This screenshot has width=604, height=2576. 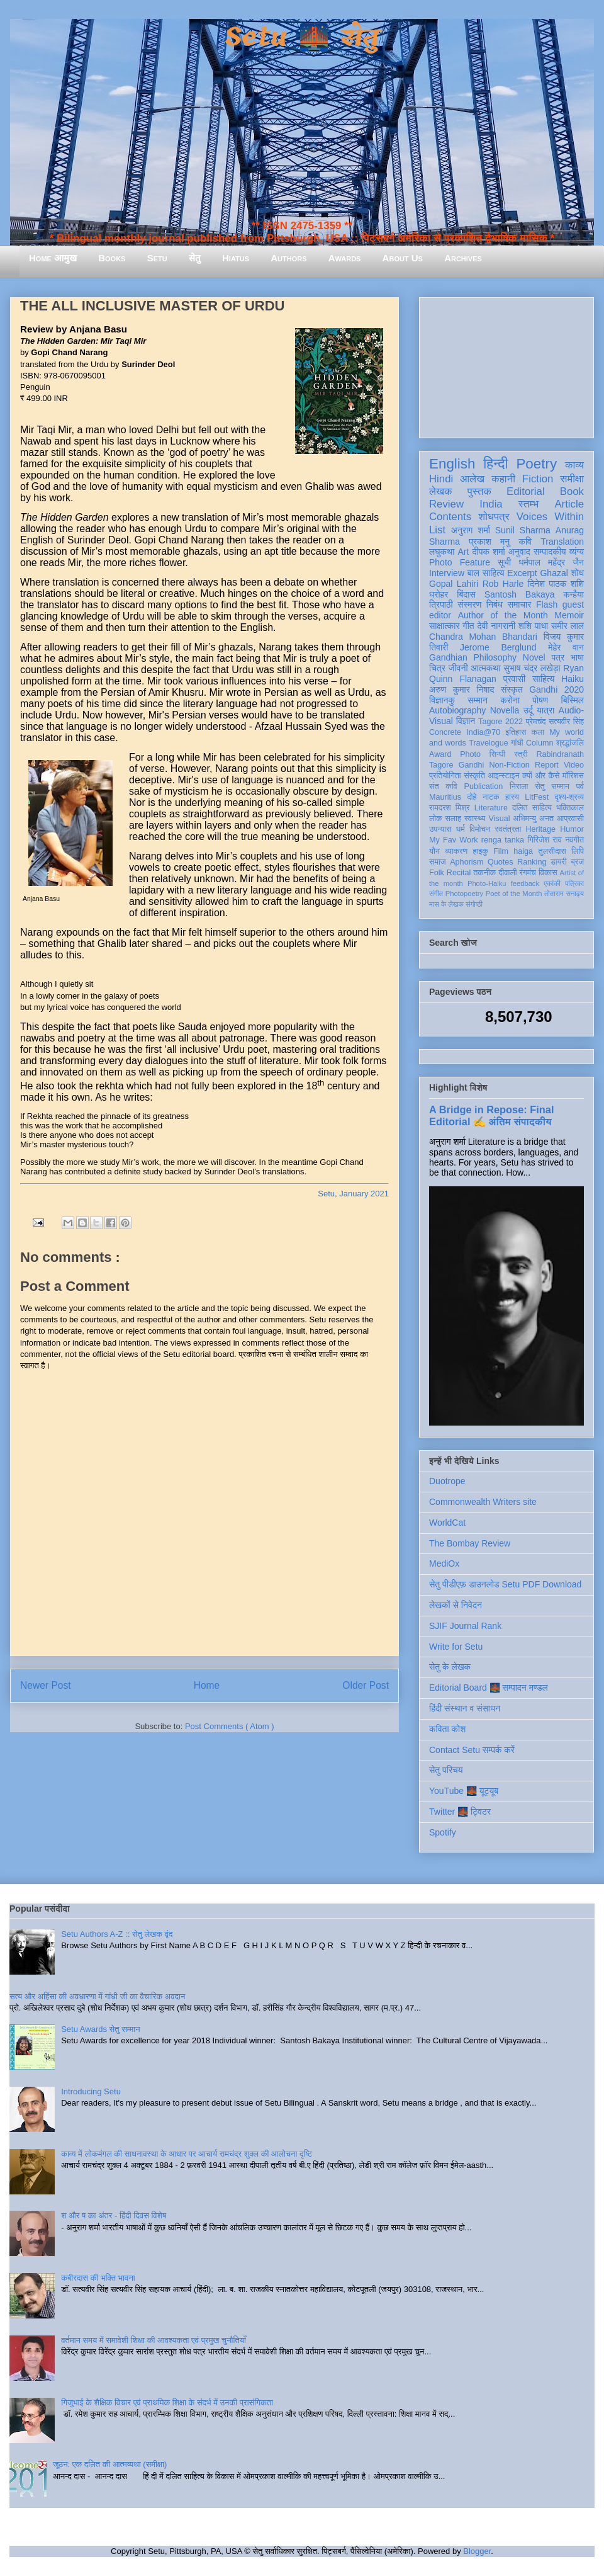 I want to click on मॉरिशस, so click(x=573, y=775).